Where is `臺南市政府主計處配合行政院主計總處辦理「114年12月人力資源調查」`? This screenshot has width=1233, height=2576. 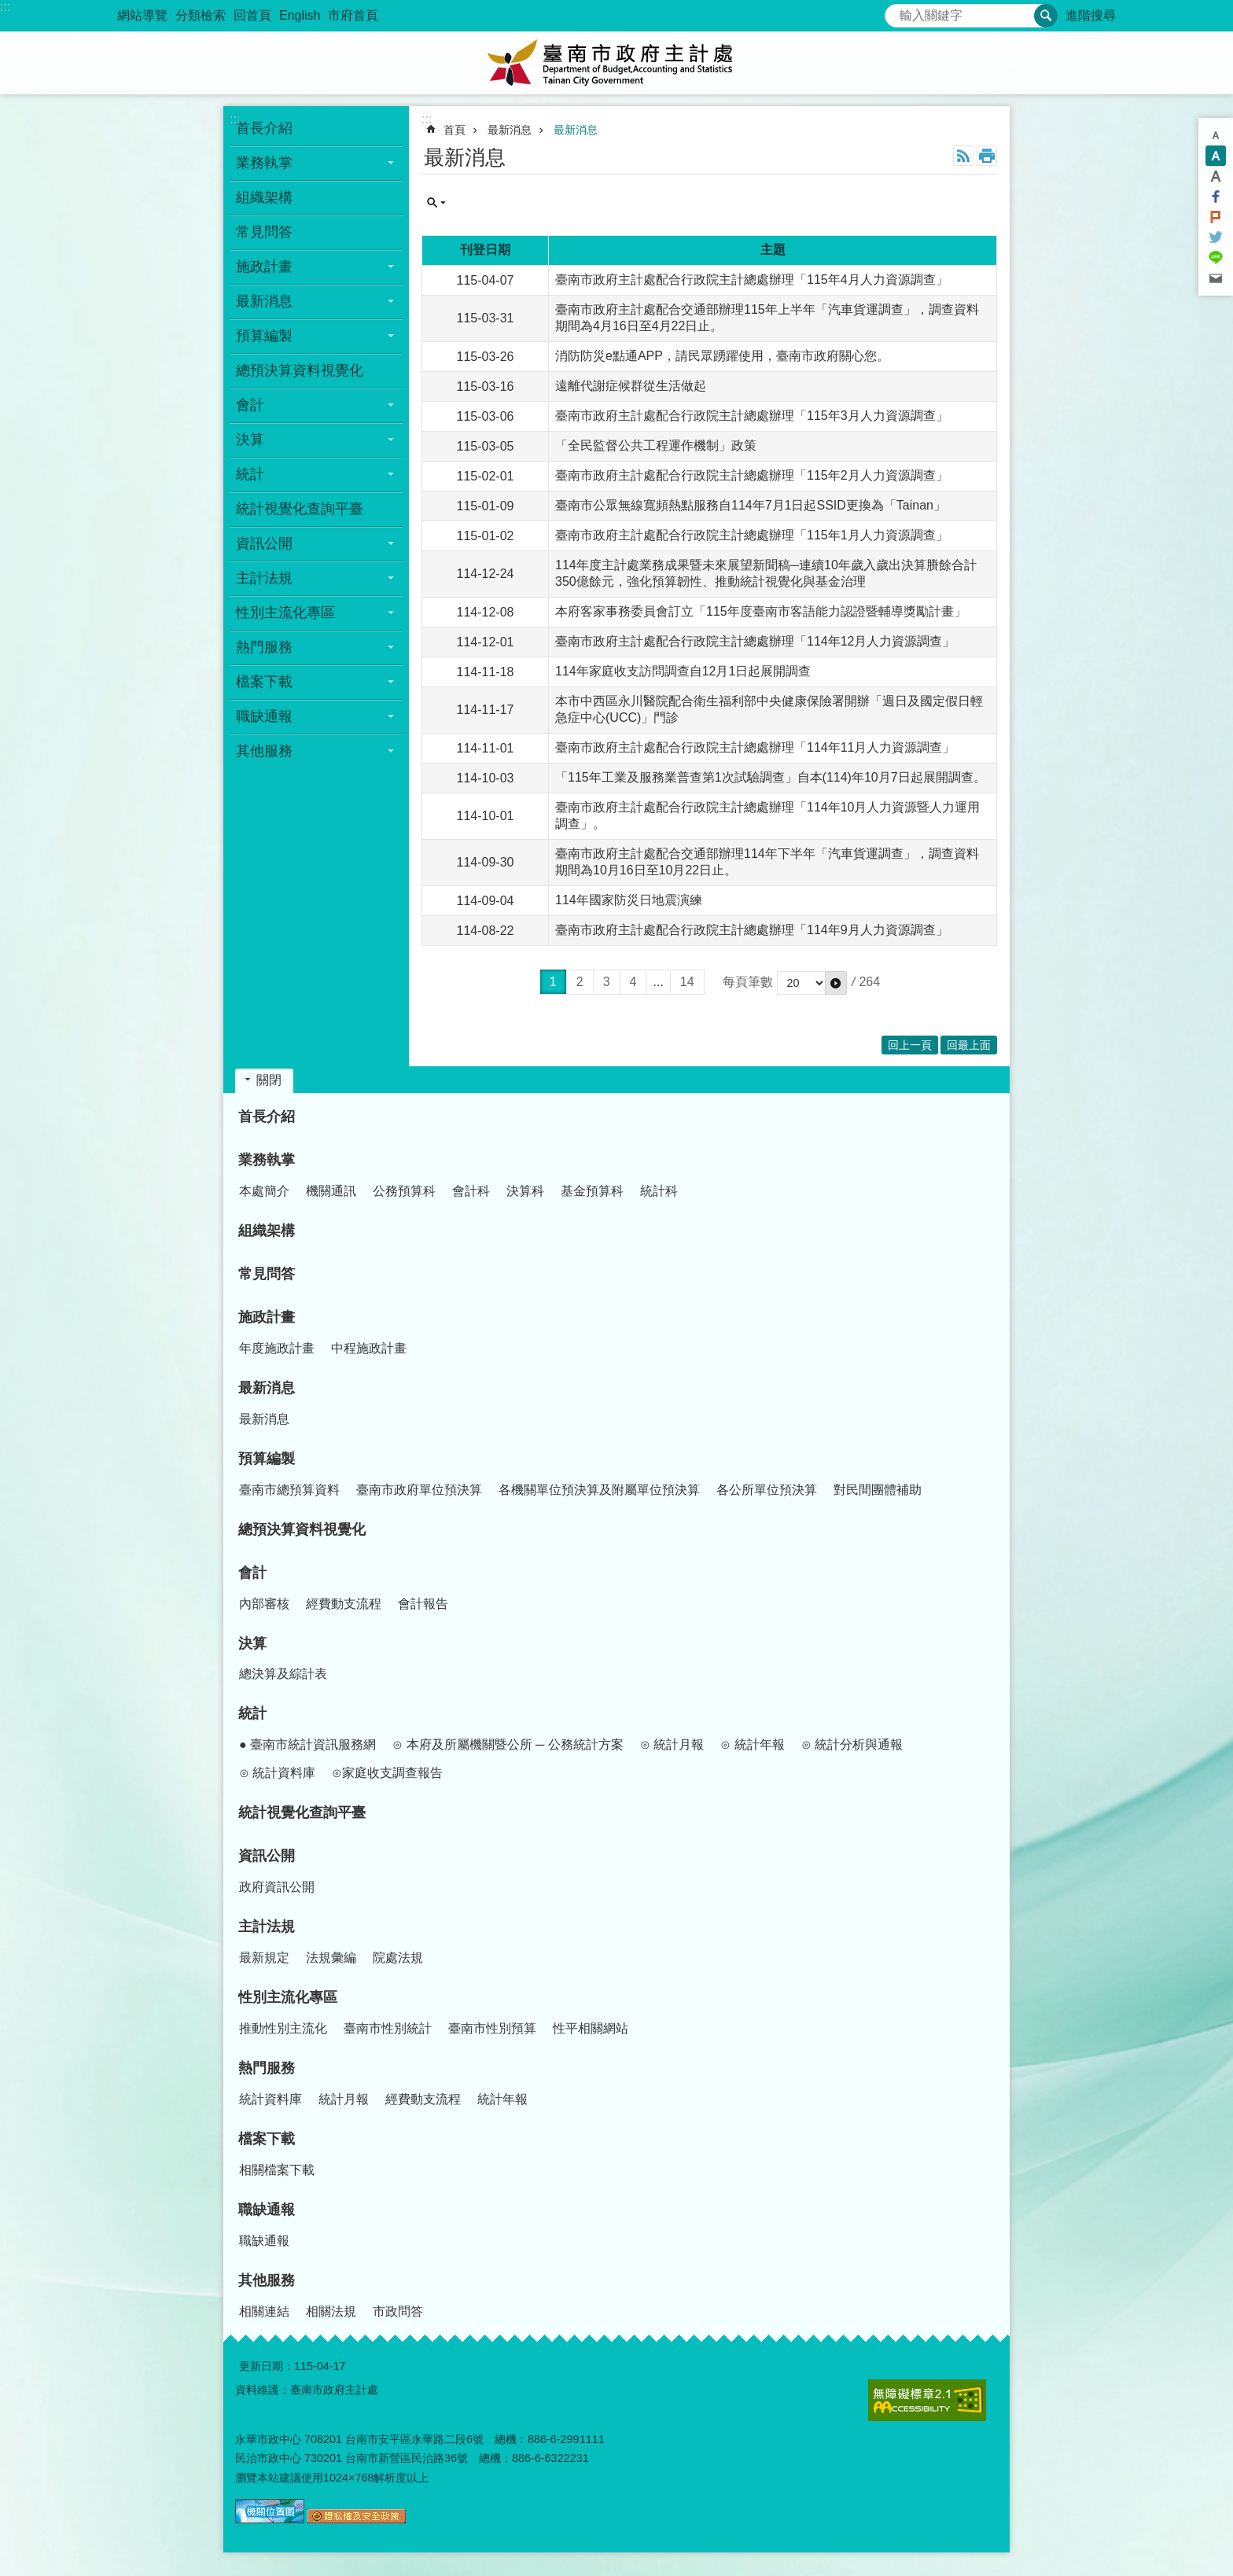 臺南市政府主計處配合行政院主計總處辦理「114年12月人力資源調查」 is located at coordinates (755, 641).